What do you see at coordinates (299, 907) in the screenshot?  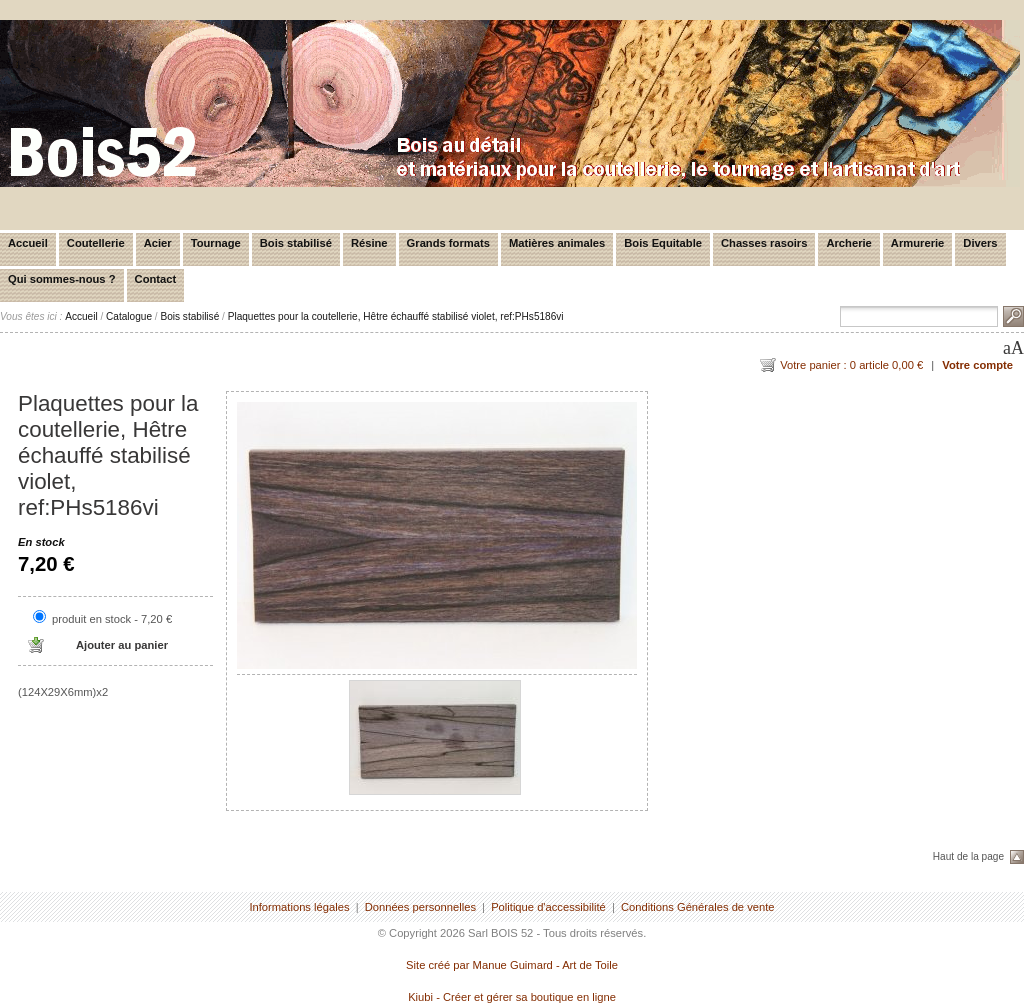 I see `Informations légales` at bounding box center [299, 907].